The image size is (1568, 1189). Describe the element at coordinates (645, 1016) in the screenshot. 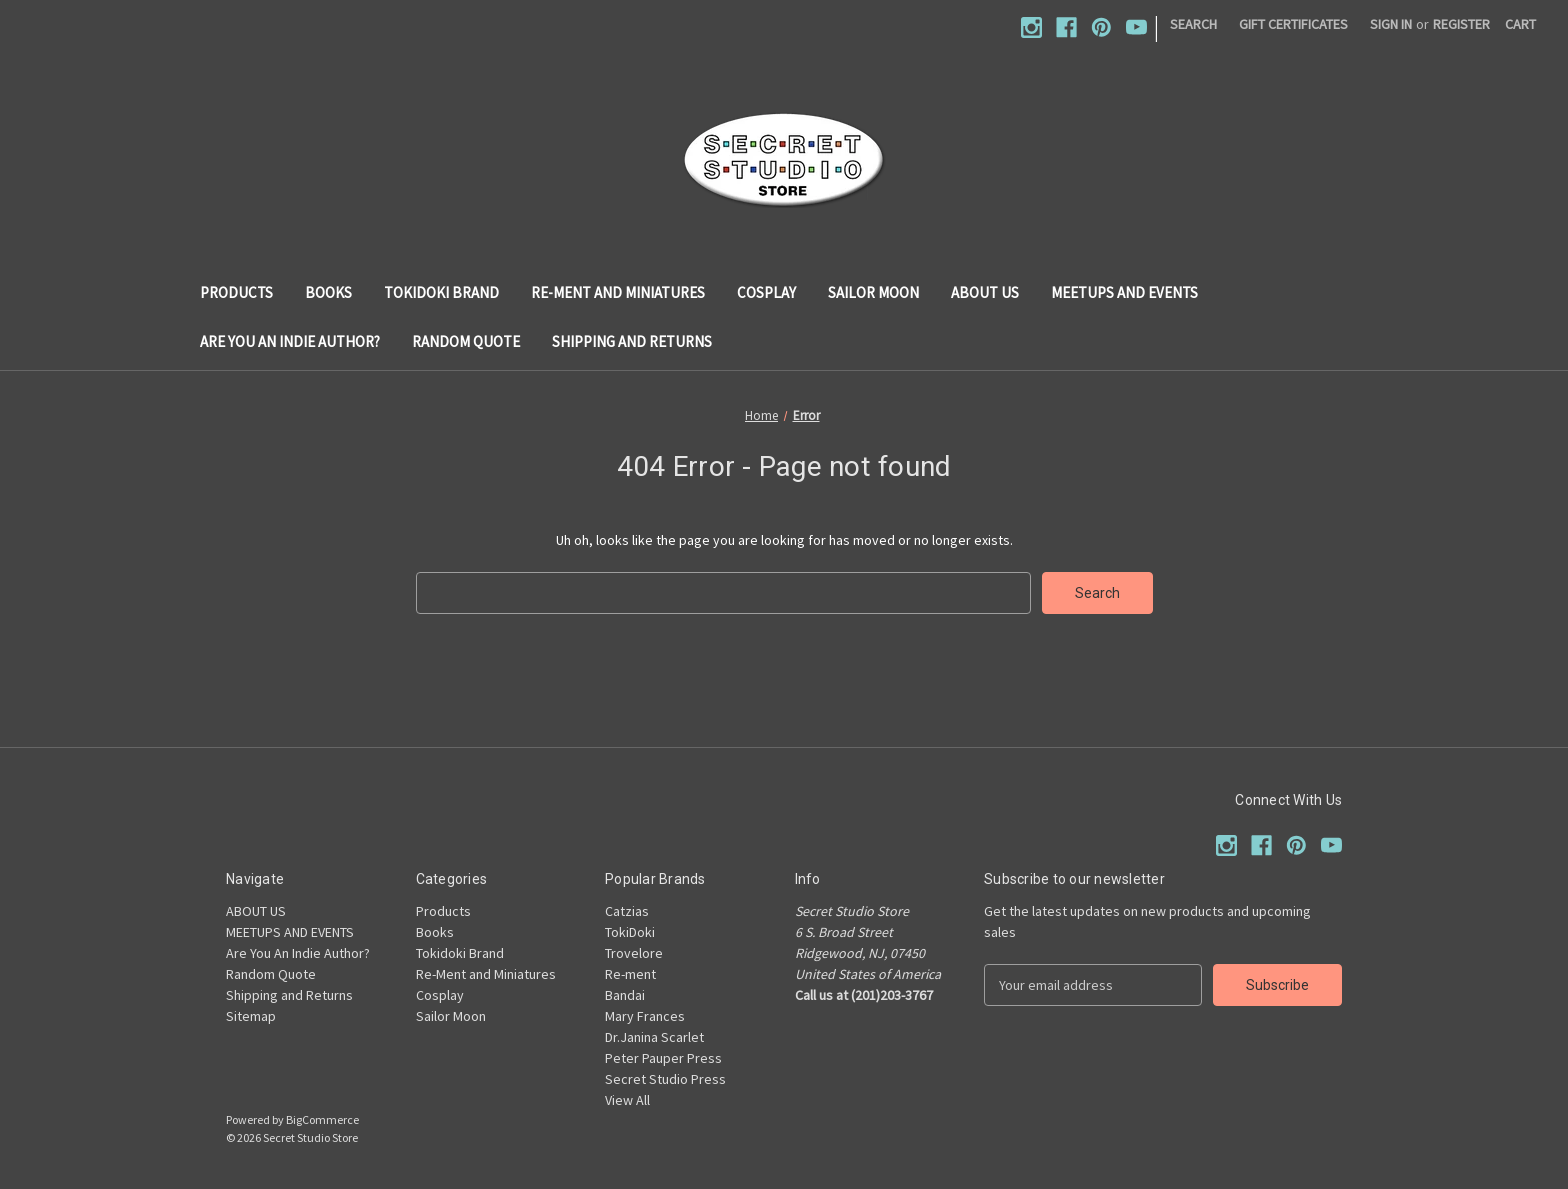

I see `Mary Frances` at that location.